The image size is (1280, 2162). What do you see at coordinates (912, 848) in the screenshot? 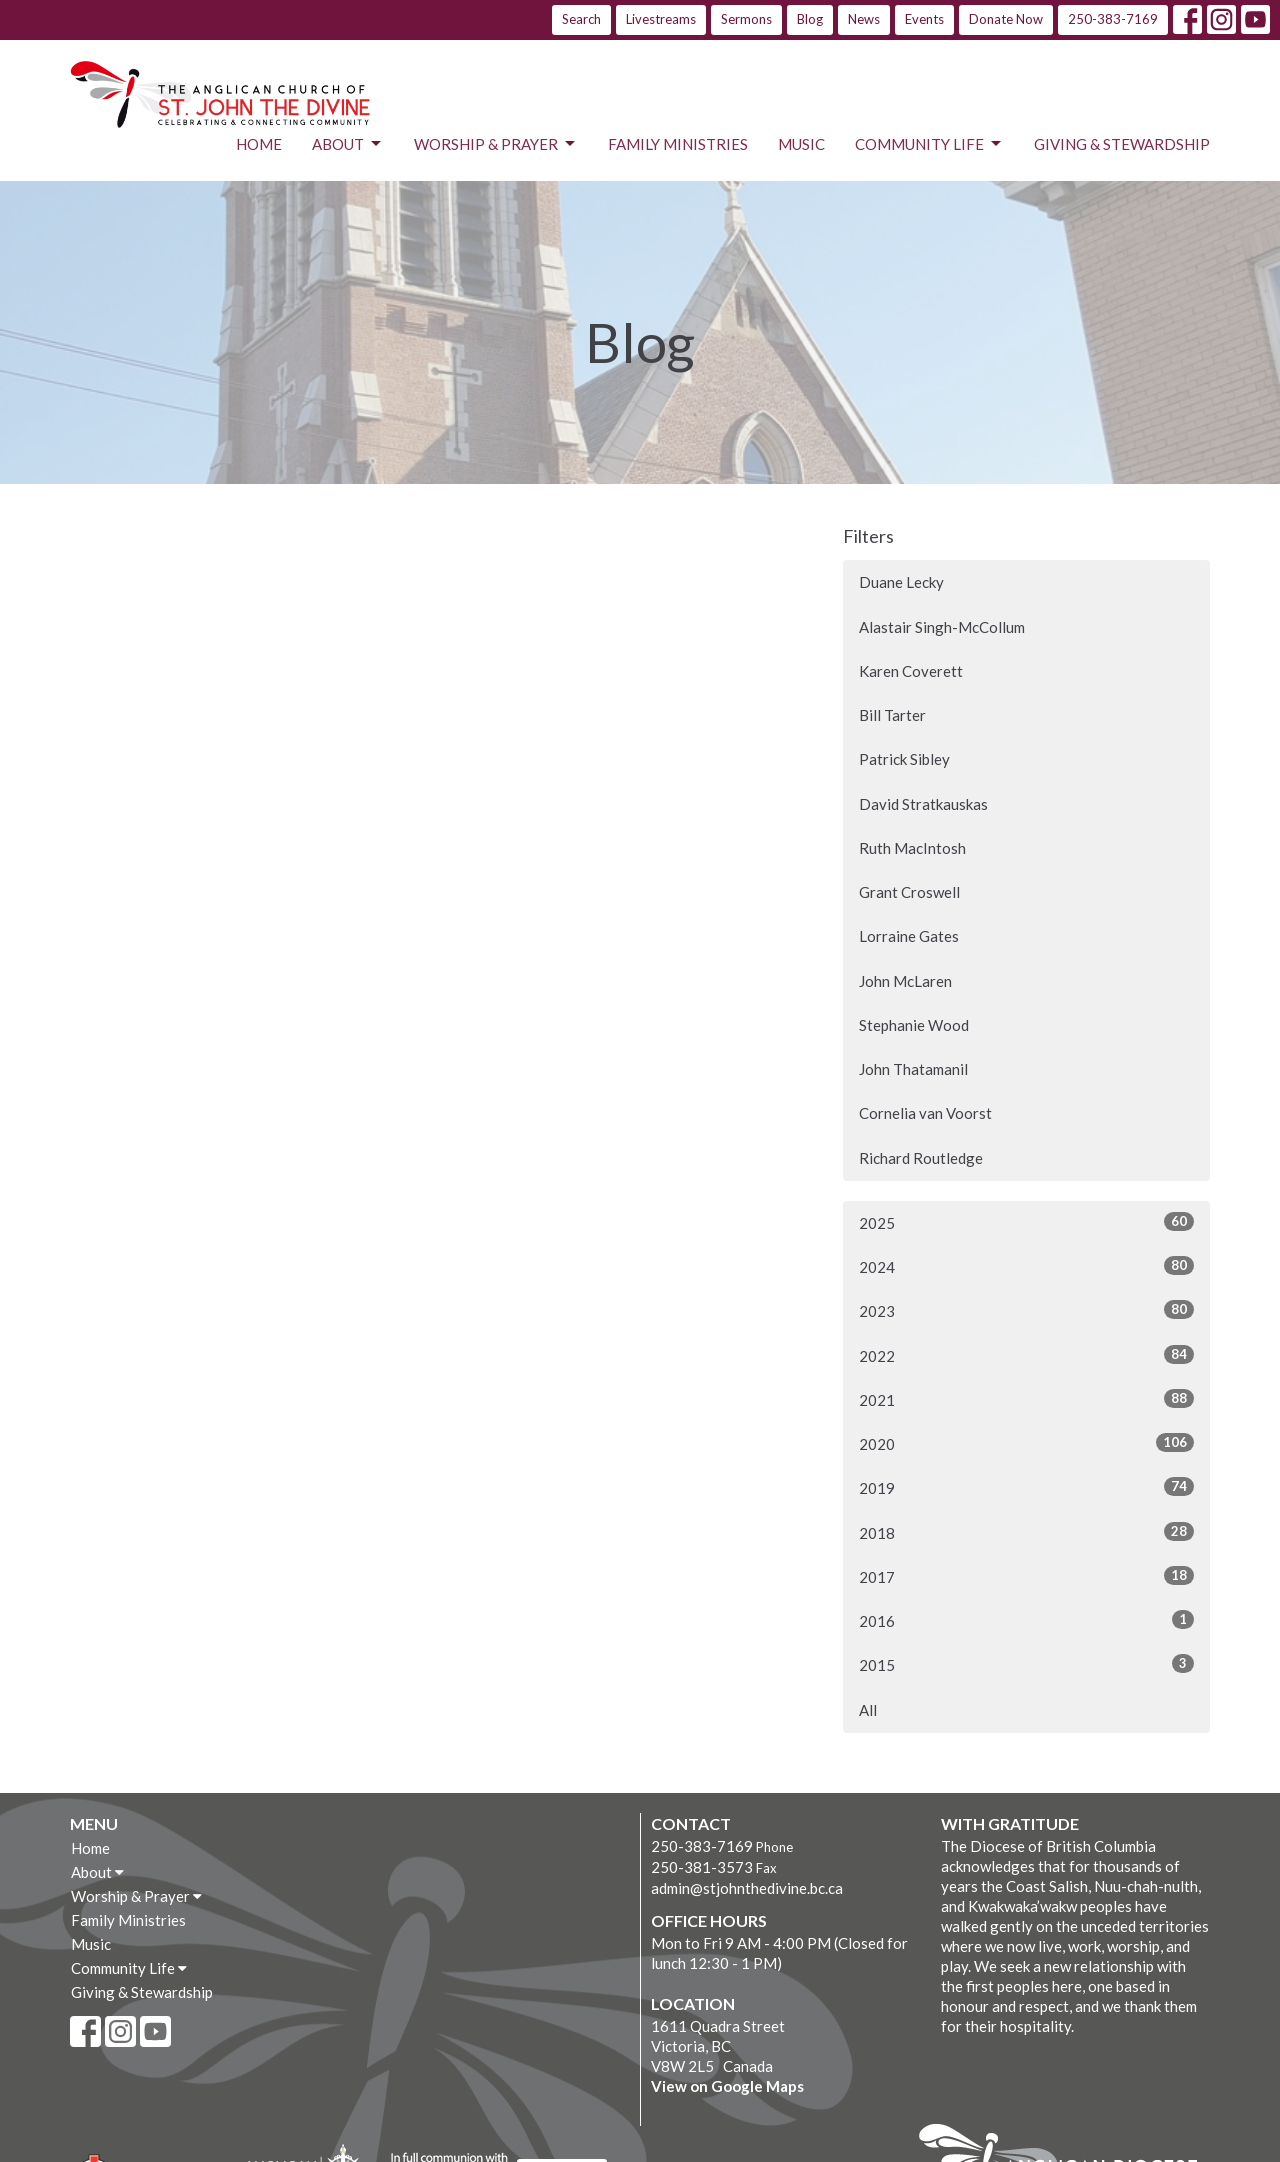
I see `Ruth MacIntosh` at bounding box center [912, 848].